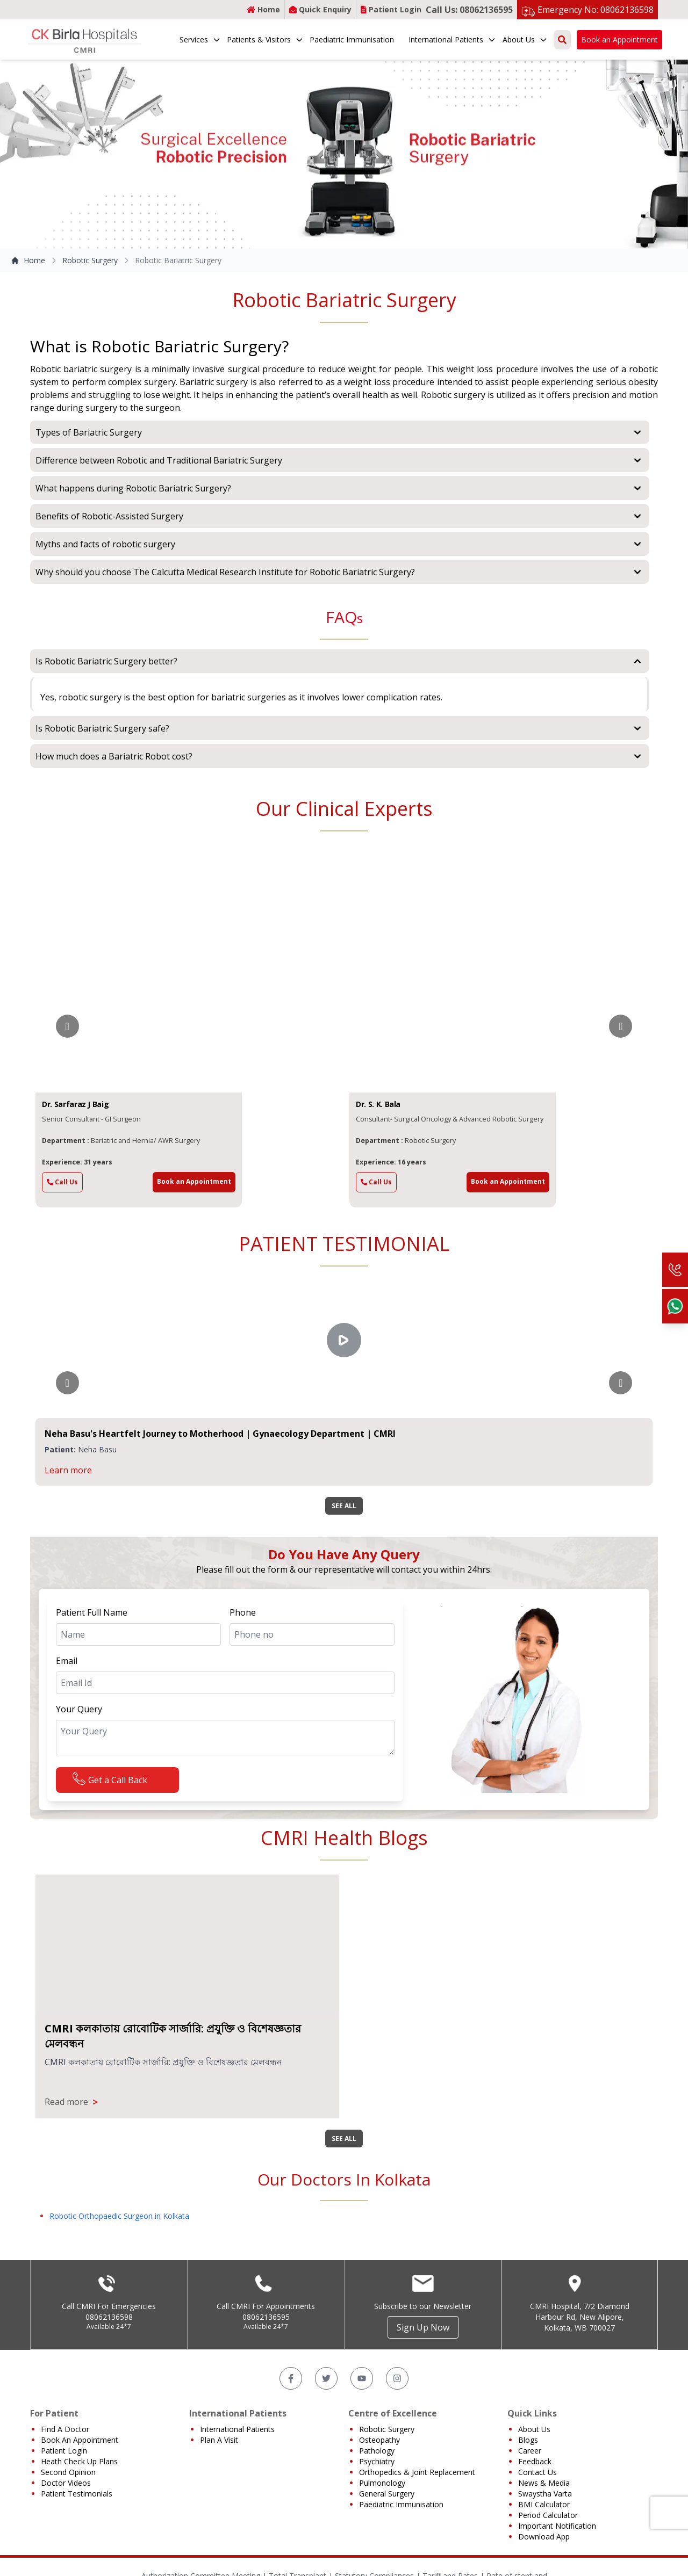  What do you see at coordinates (377, 2461) in the screenshot?
I see `Psychiatry` at bounding box center [377, 2461].